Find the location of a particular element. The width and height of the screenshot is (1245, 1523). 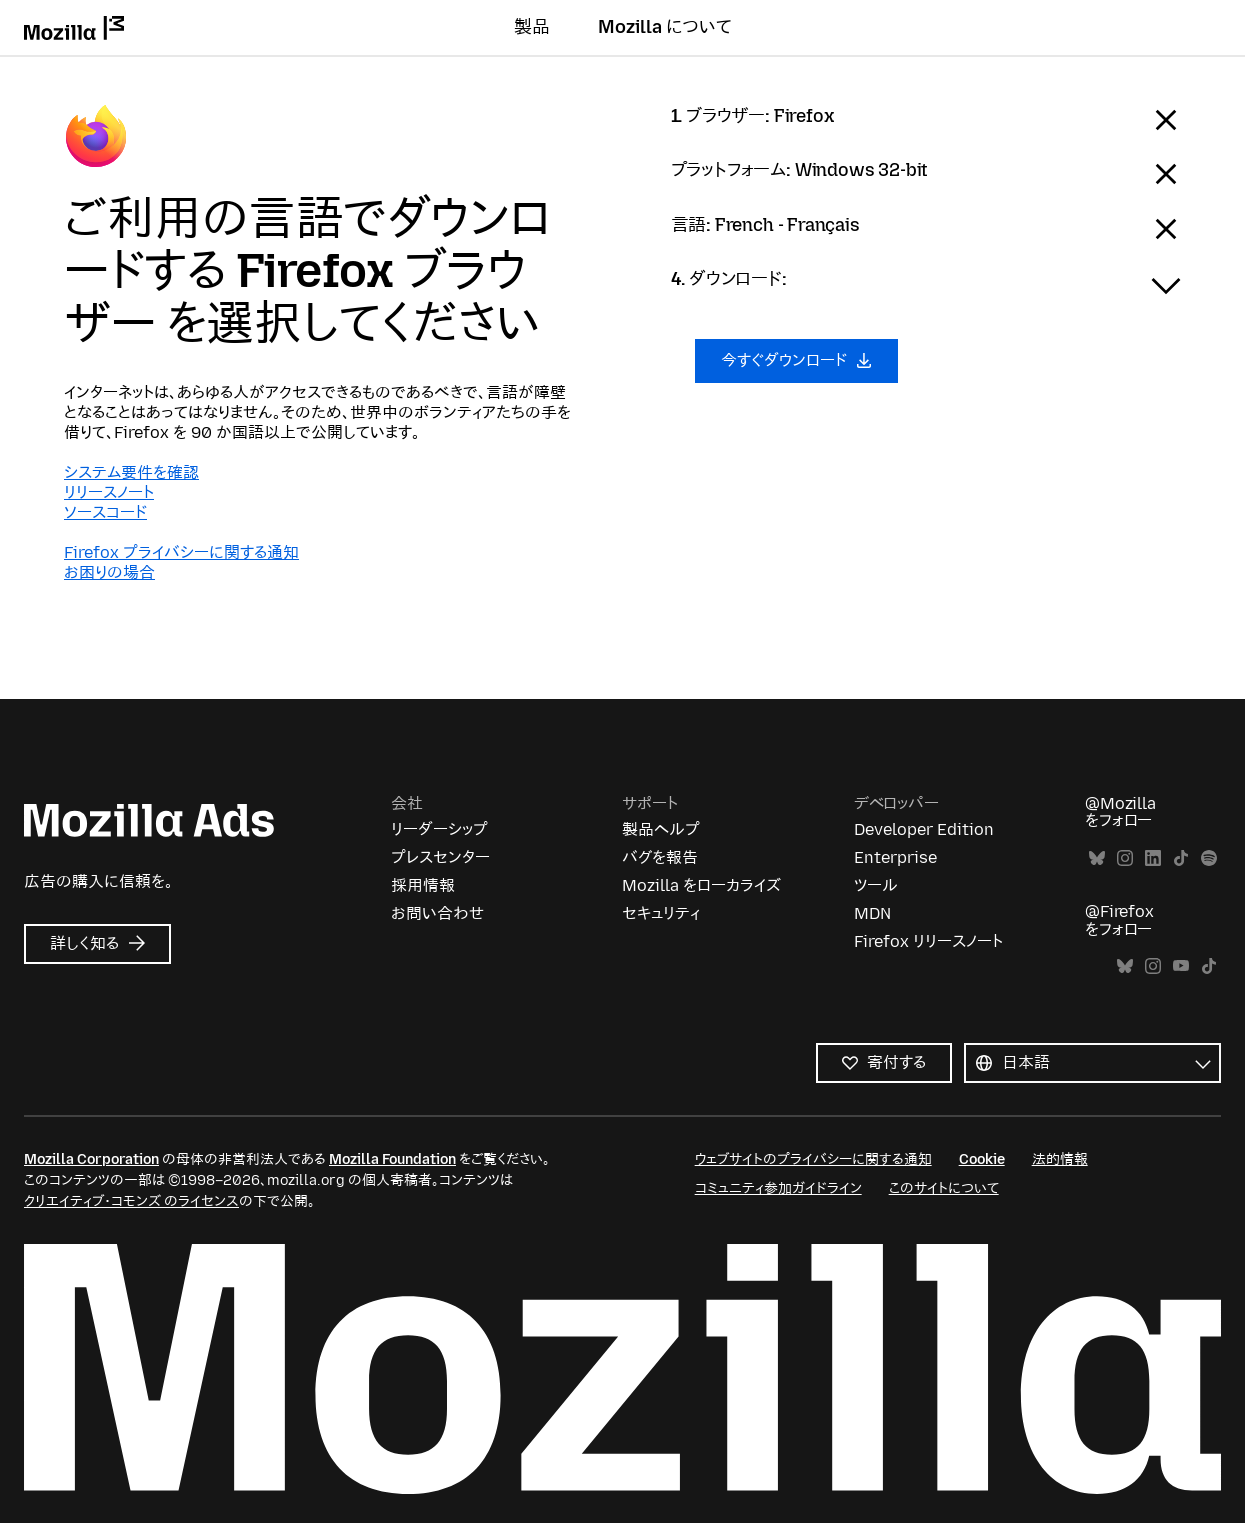

Firefox リリースノート is located at coordinates (928, 941).